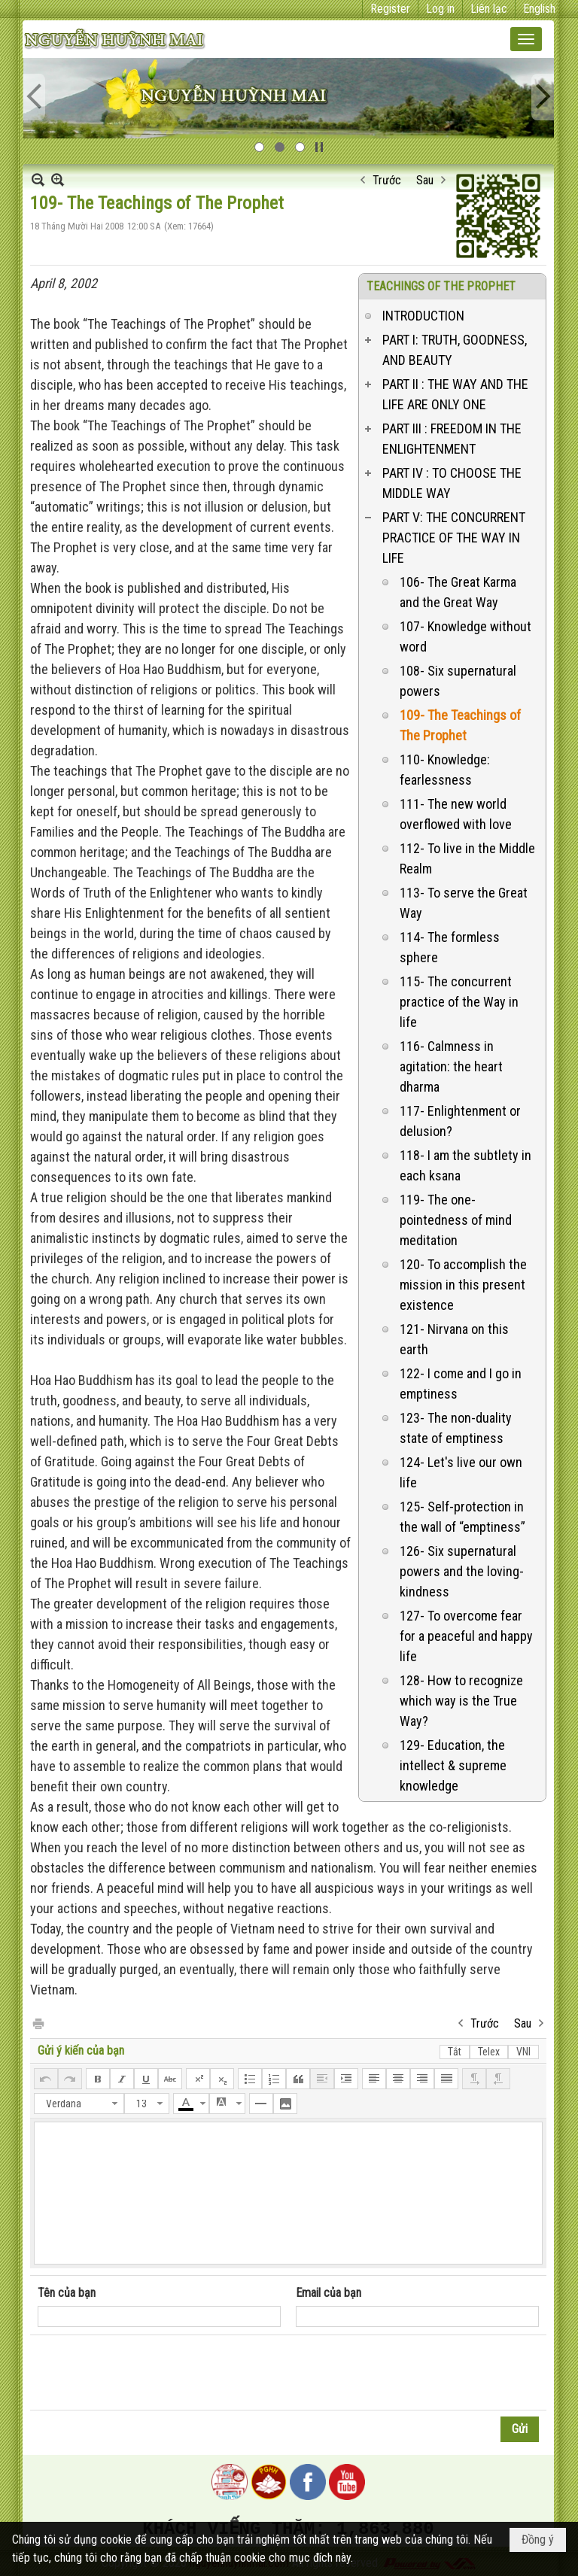 The image size is (578, 2576). I want to click on PART II : THE WAY AND THE LIFE ARE ONLY ONE, so click(455, 394).